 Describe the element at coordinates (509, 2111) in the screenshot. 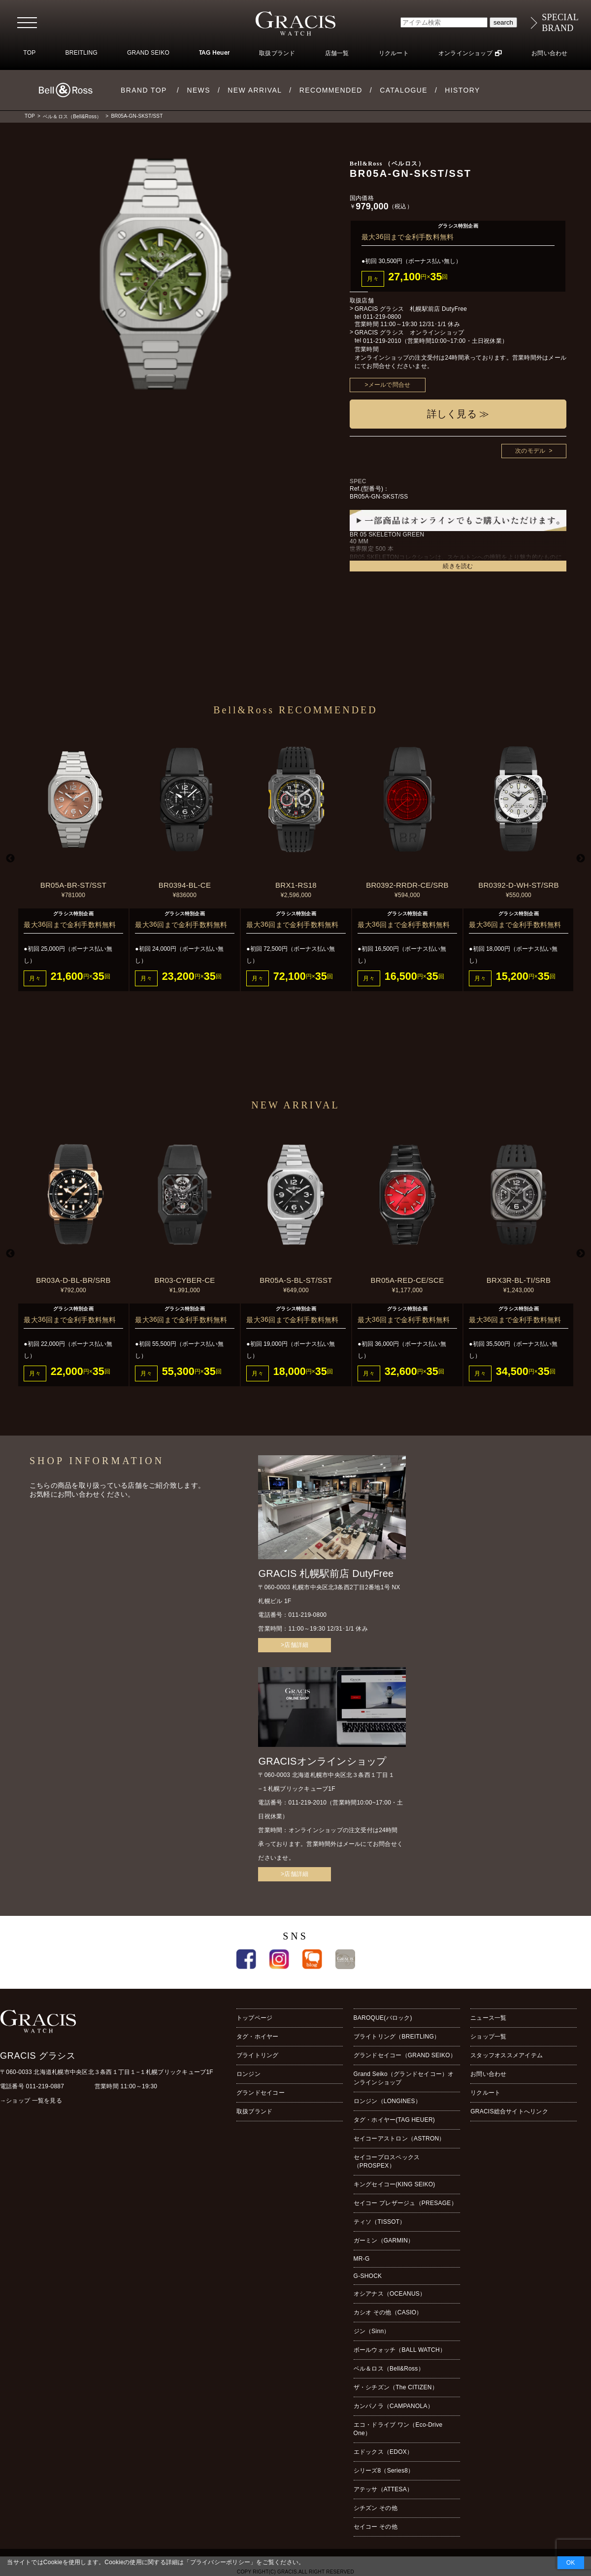

I see `GRACIS総合サイトへリンク` at that location.